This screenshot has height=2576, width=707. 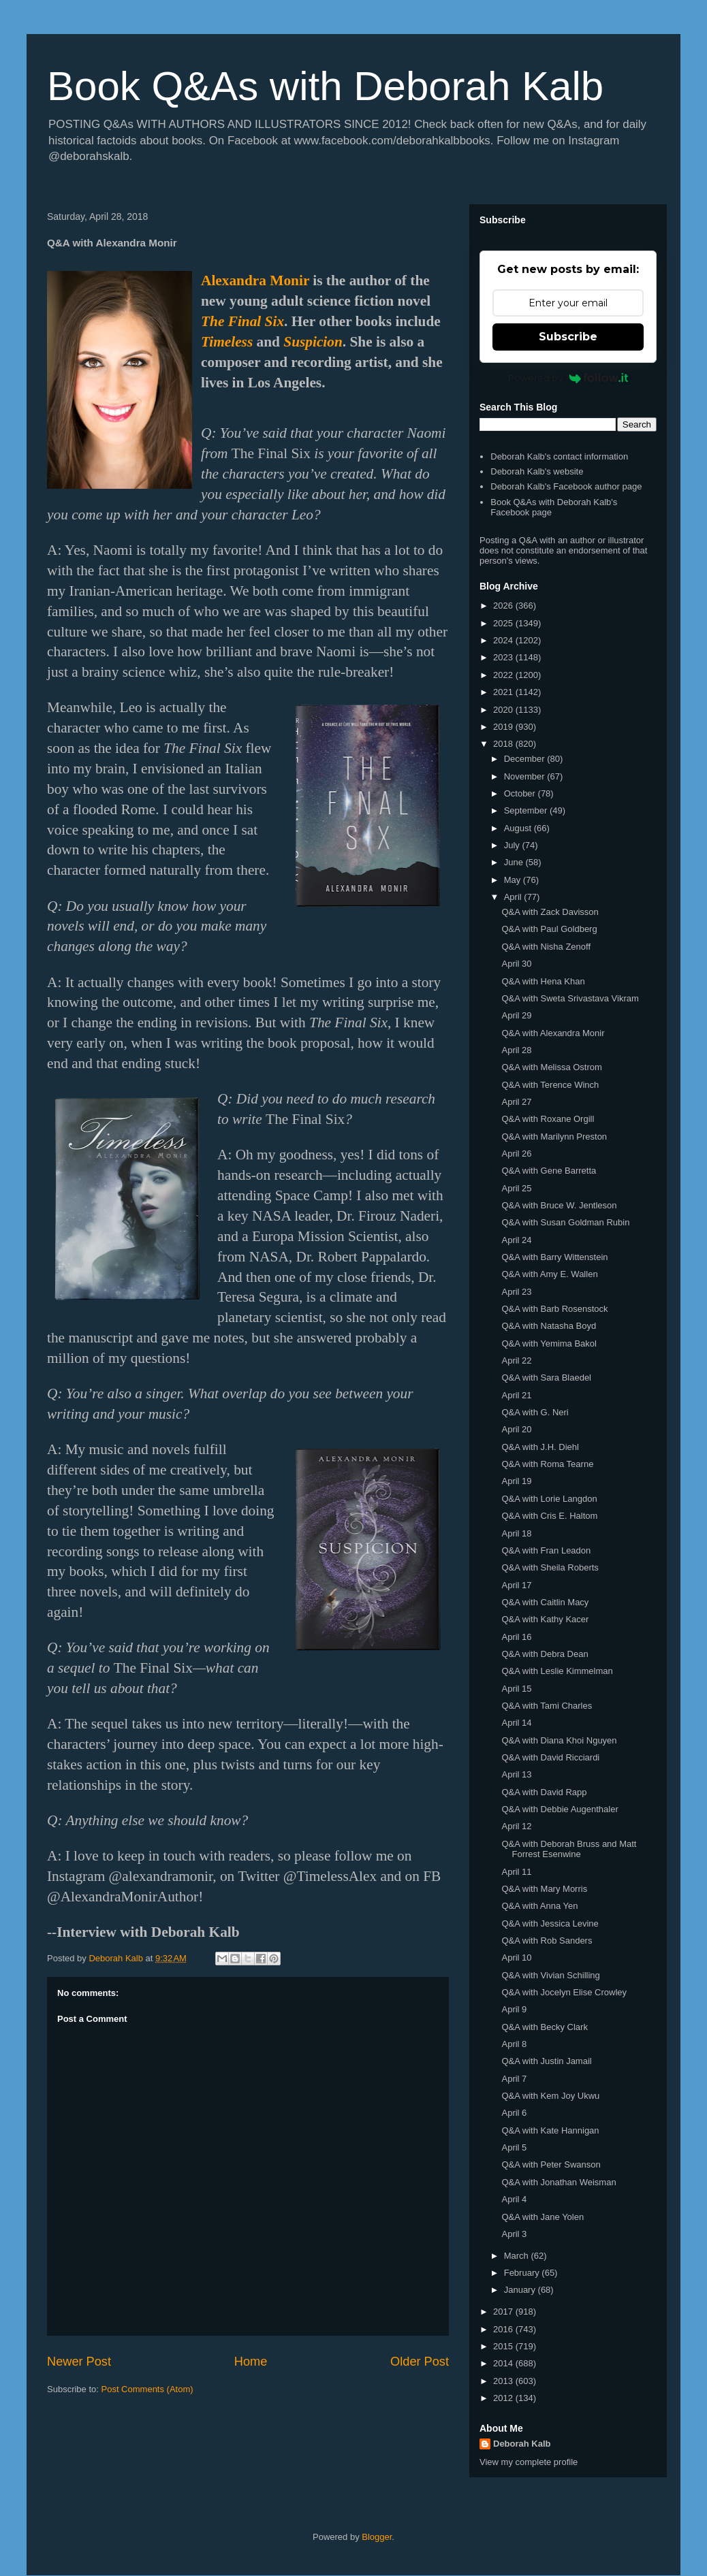 What do you see at coordinates (536, 471) in the screenshot?
I see `Deborah Kalb's website` at bounding box center [536, 471].